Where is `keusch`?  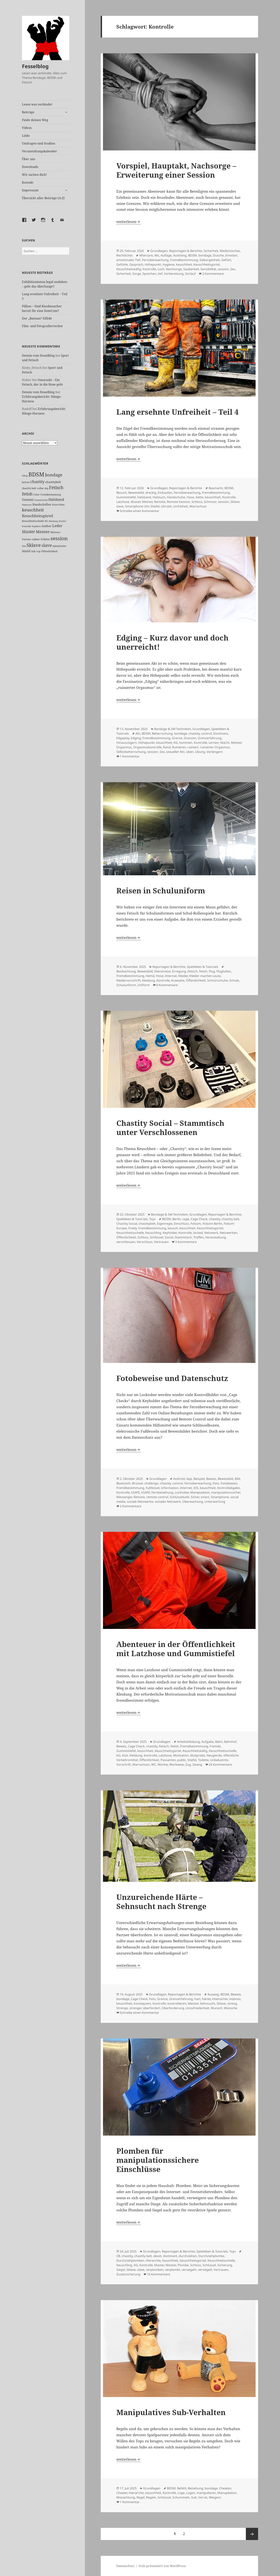 keusch is located at coordinates (173, 1228).